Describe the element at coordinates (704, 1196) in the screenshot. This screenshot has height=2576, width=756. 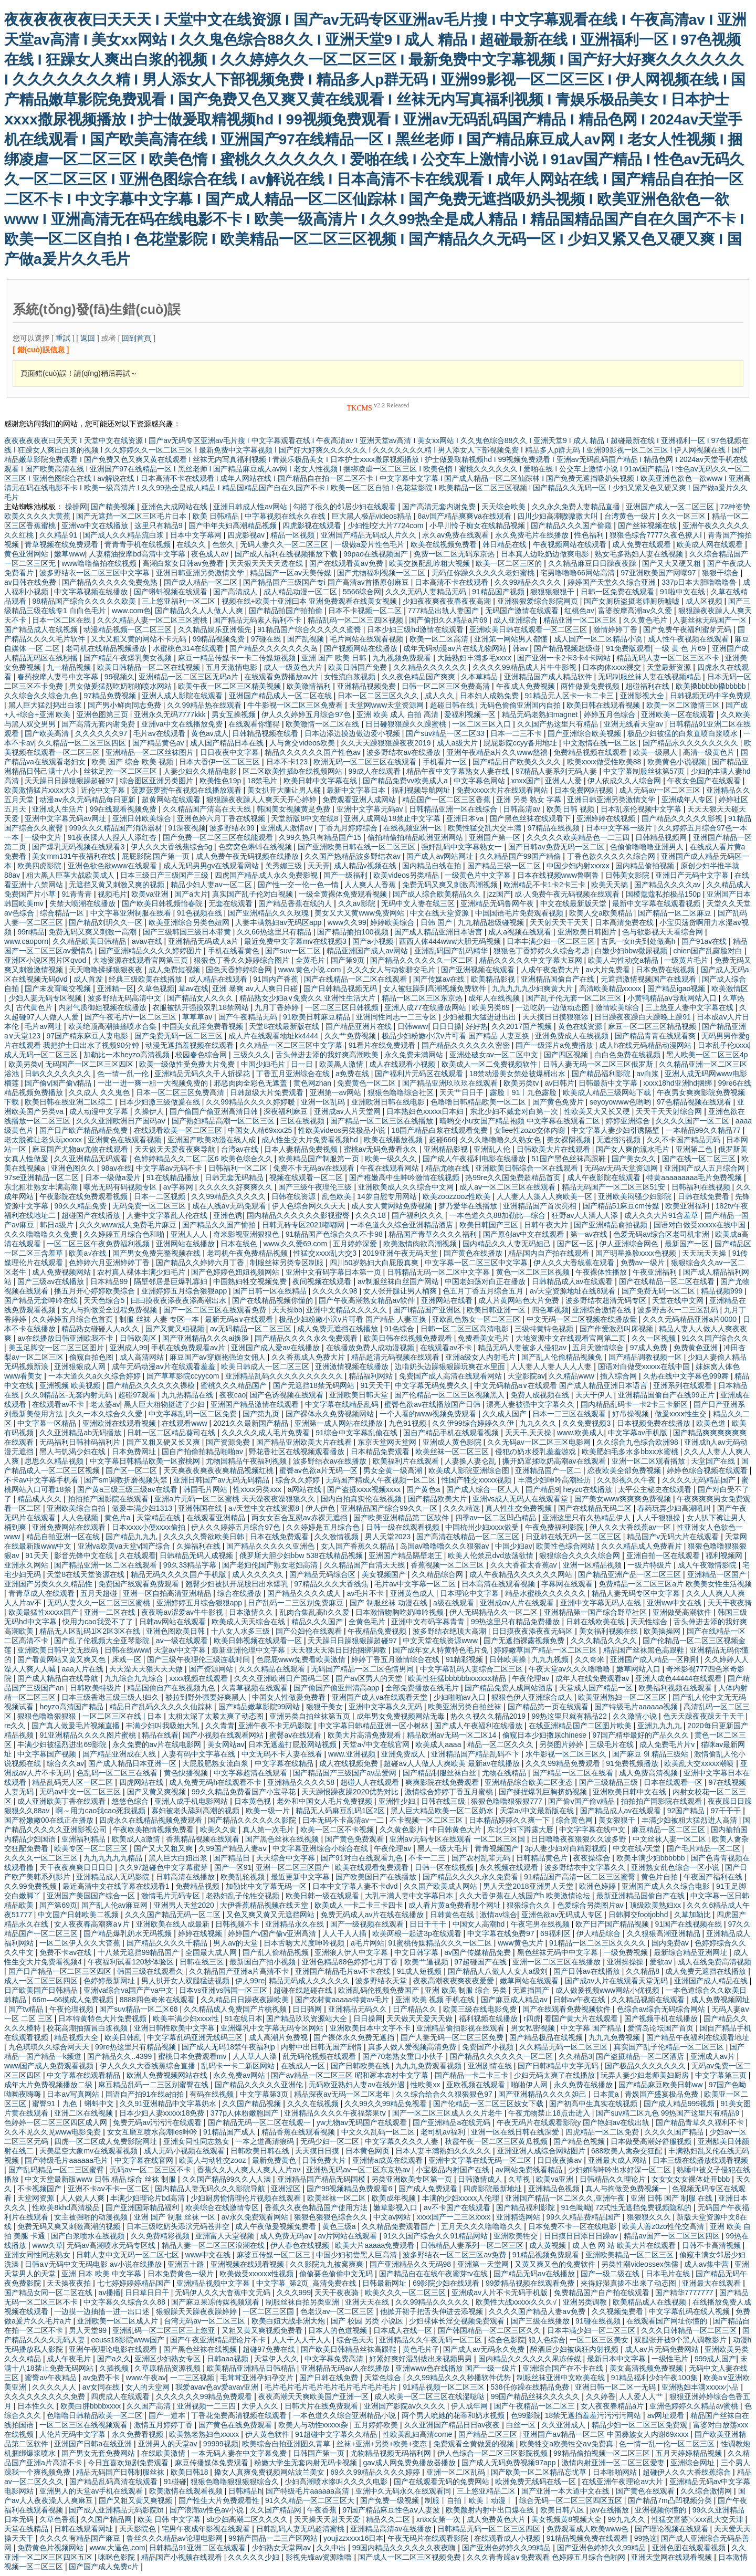
I see `日韩在线免费看` at that location.